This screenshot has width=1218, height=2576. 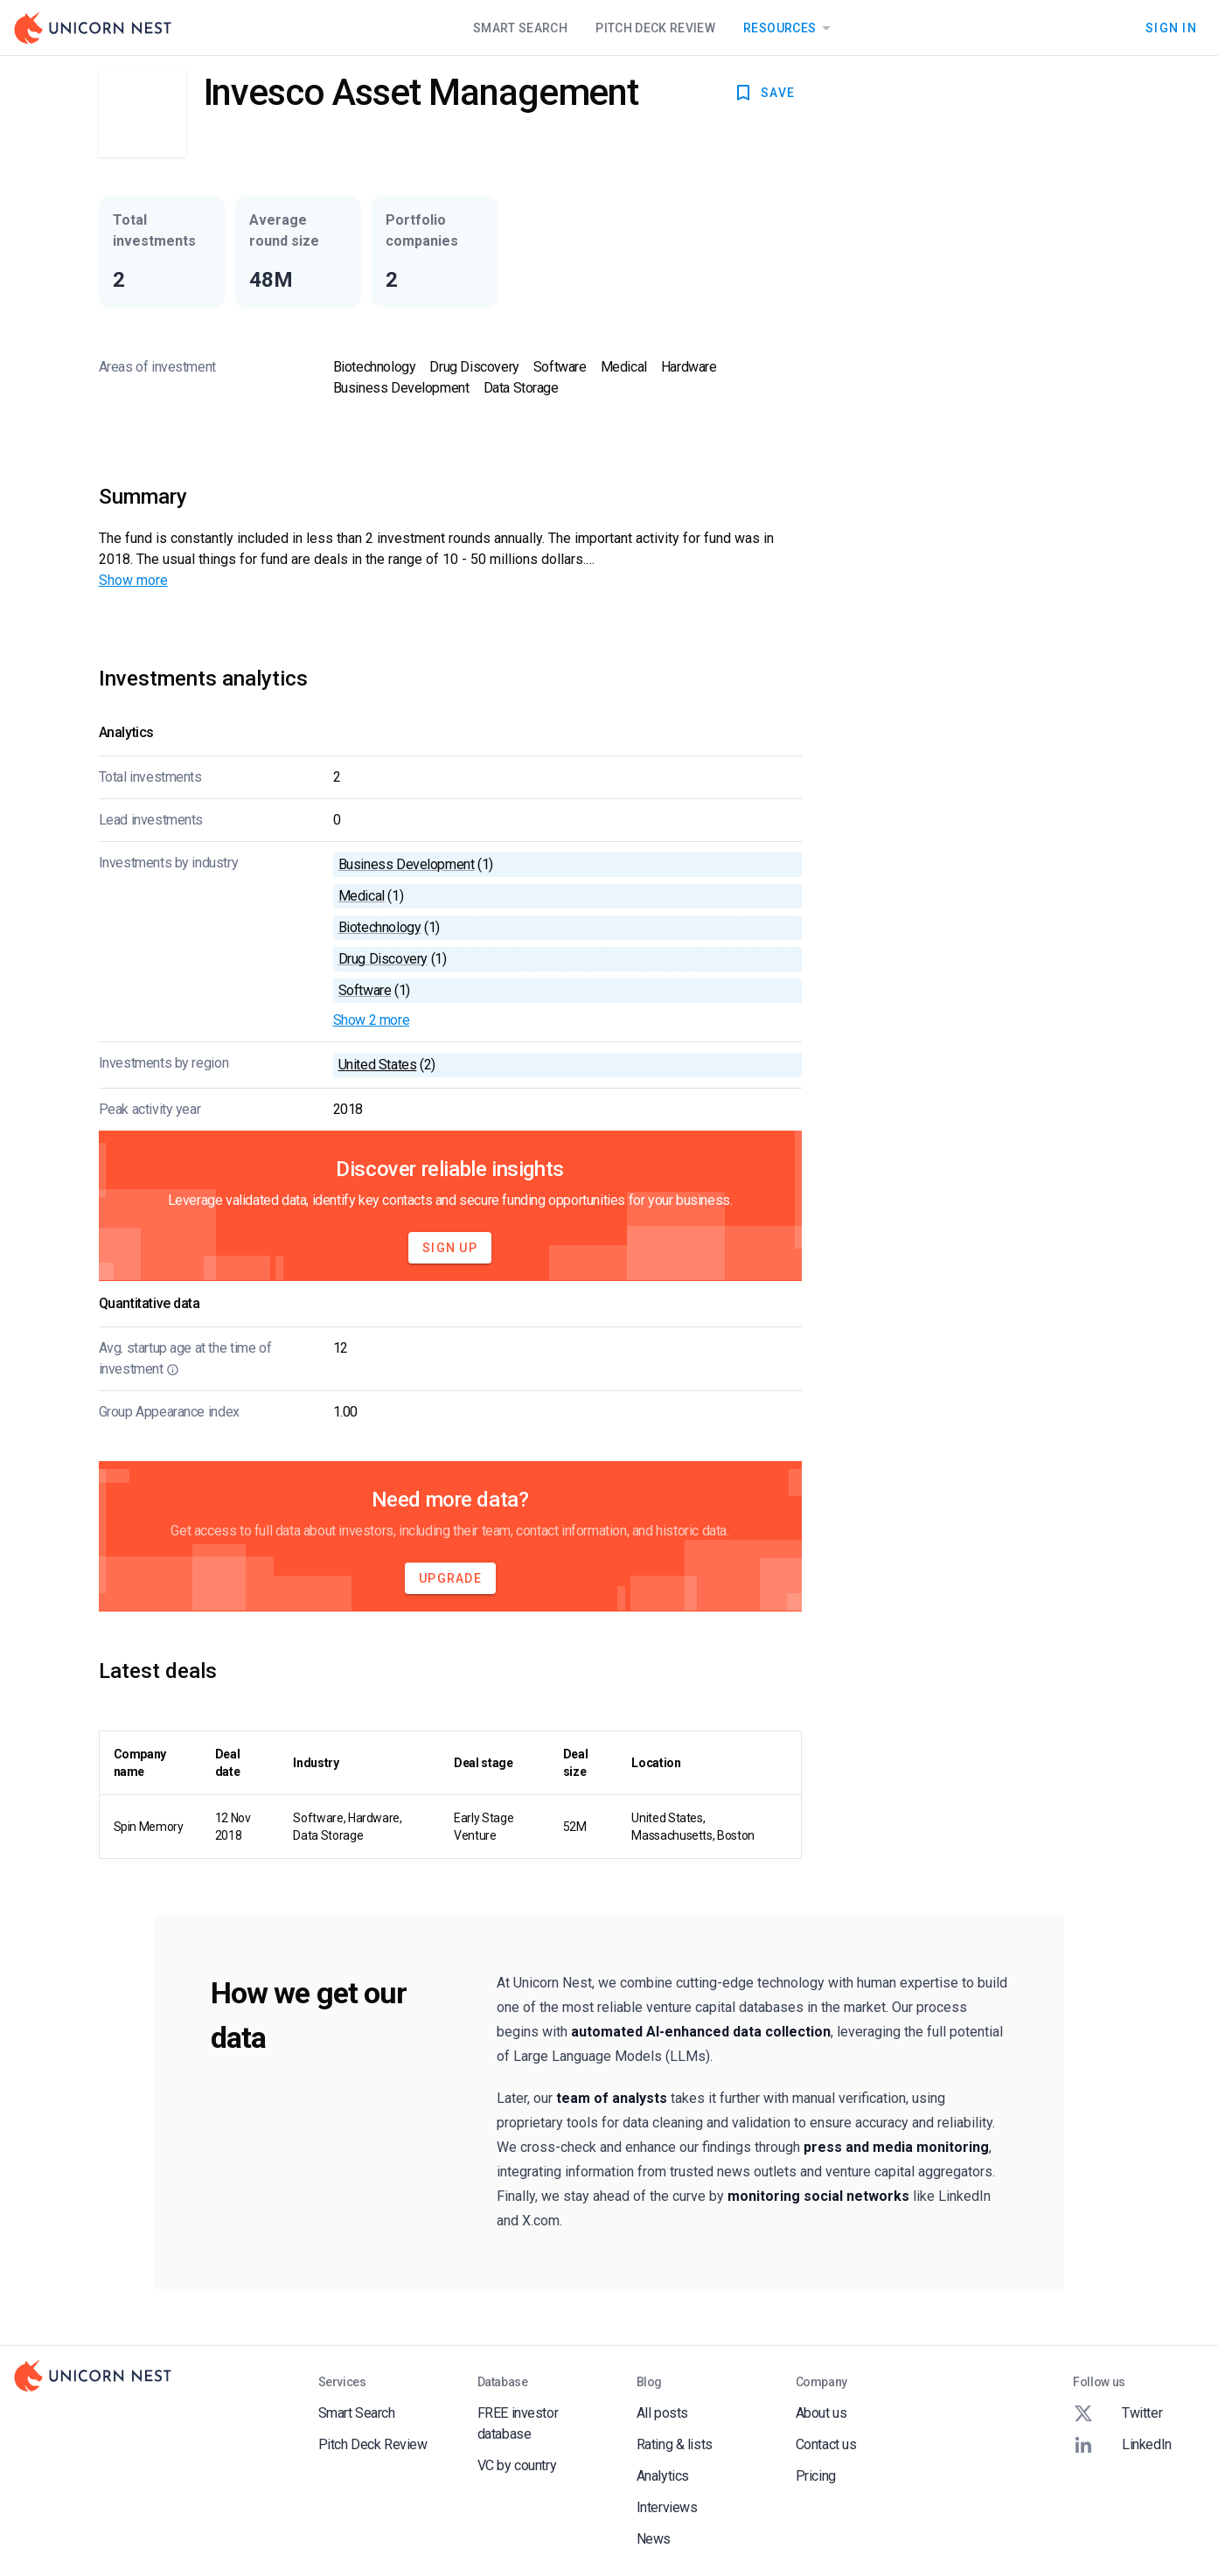 What do you see at coordinates (821, 2413) in the screenshot?
I see `About us` at bounding box center [821, 2413].